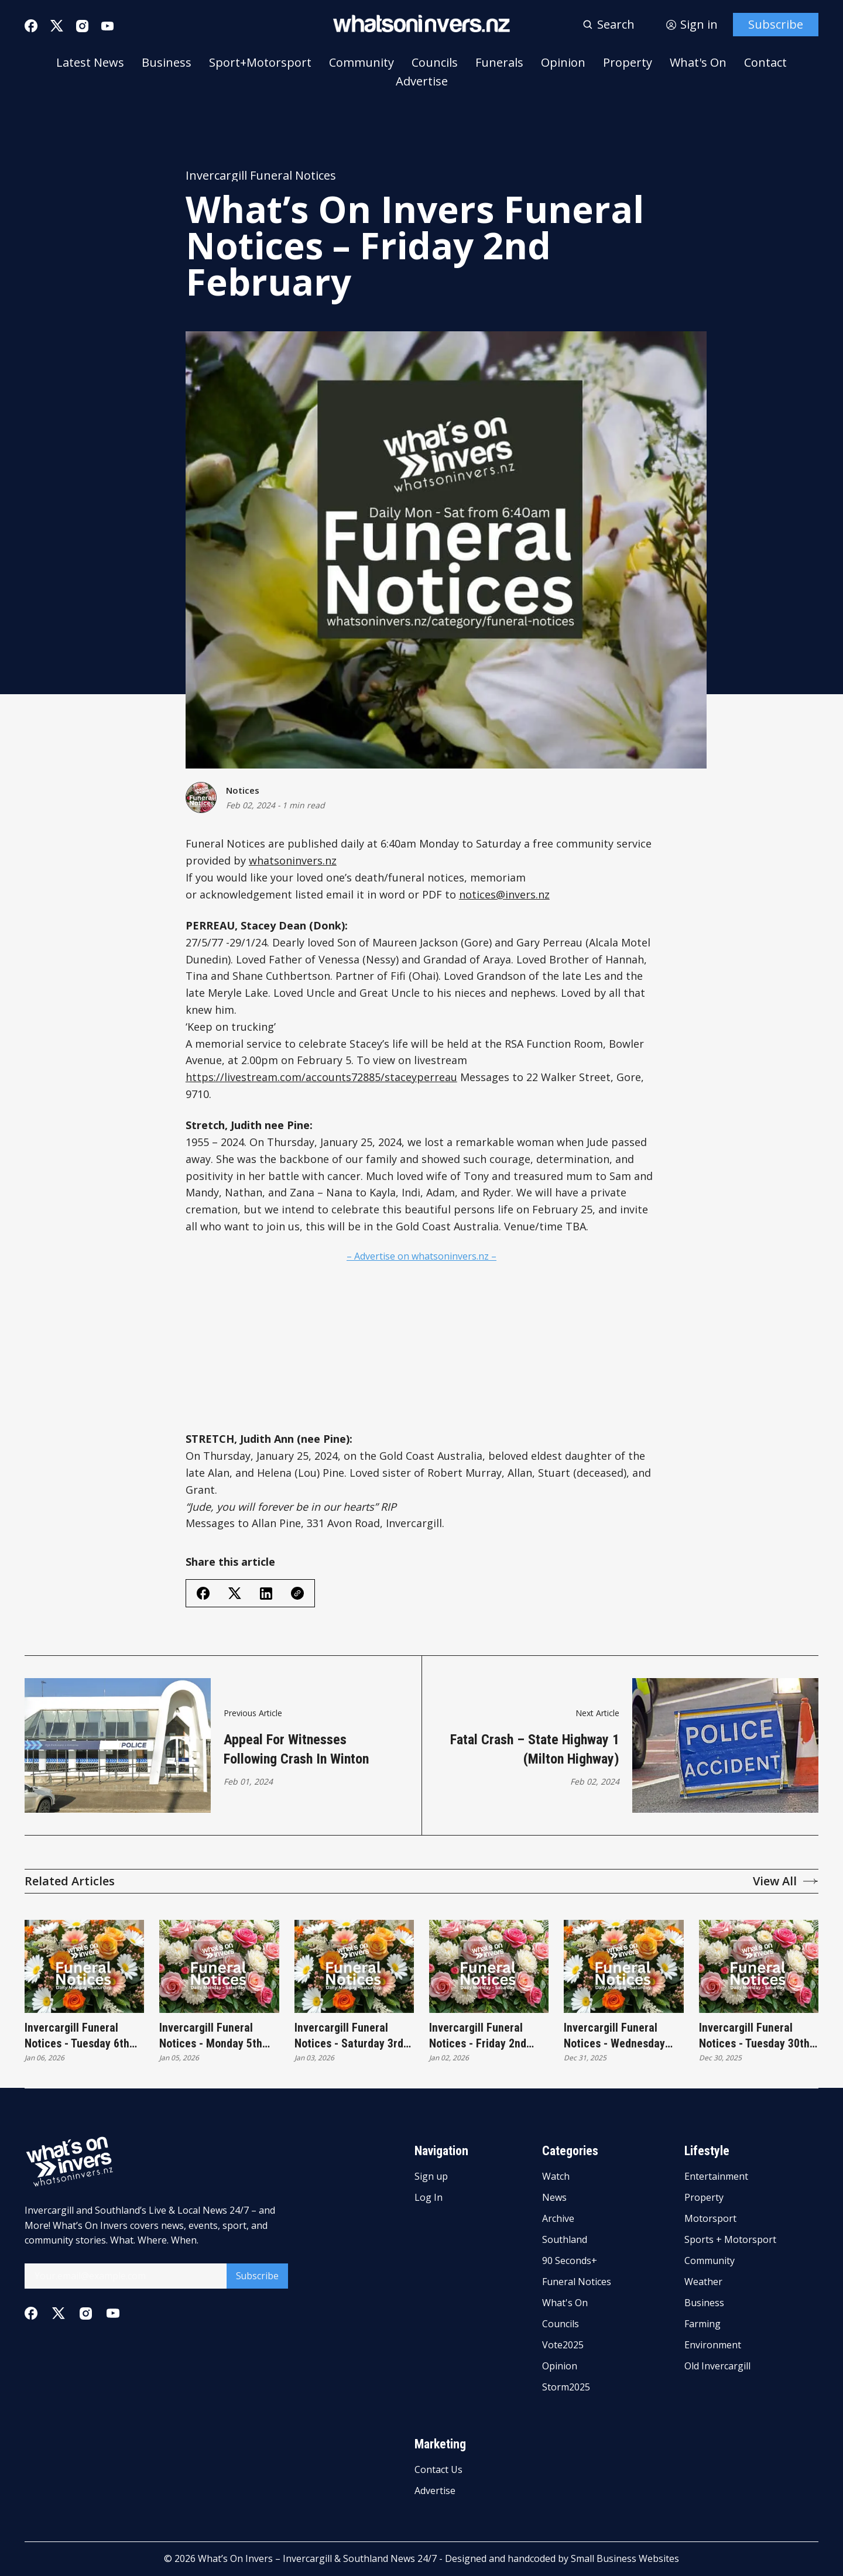 This screenshot has width=843, height=2576. I want to click on Old Invercargill, so click(717, 2366).